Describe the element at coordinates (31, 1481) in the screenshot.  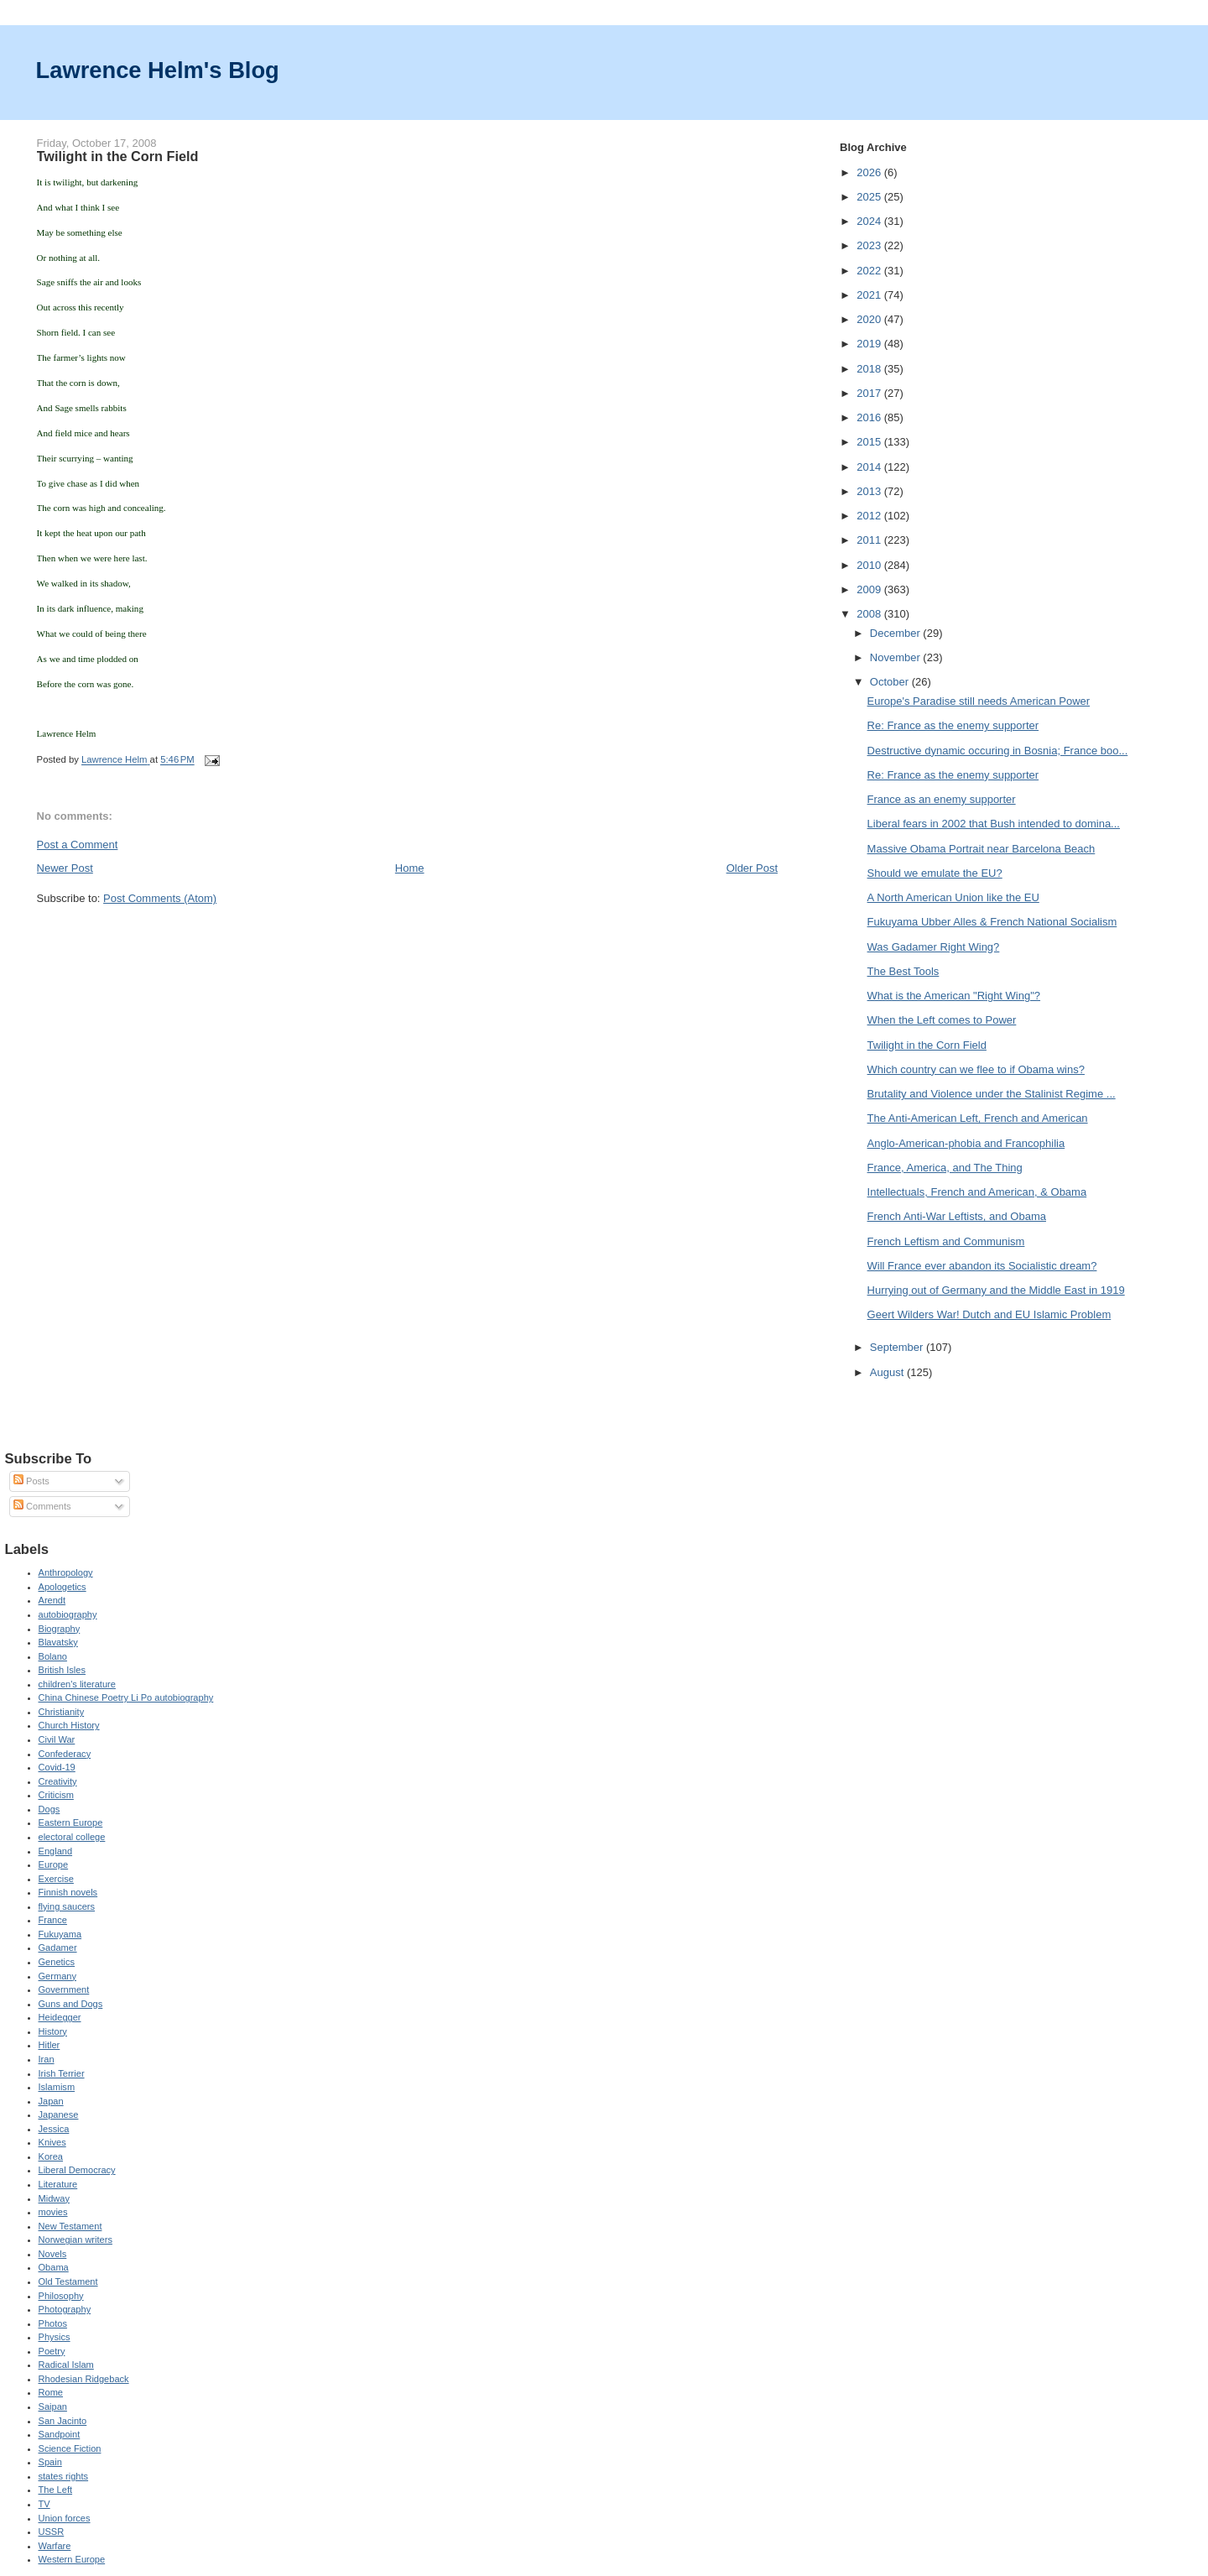
I see `Posts` at that location.